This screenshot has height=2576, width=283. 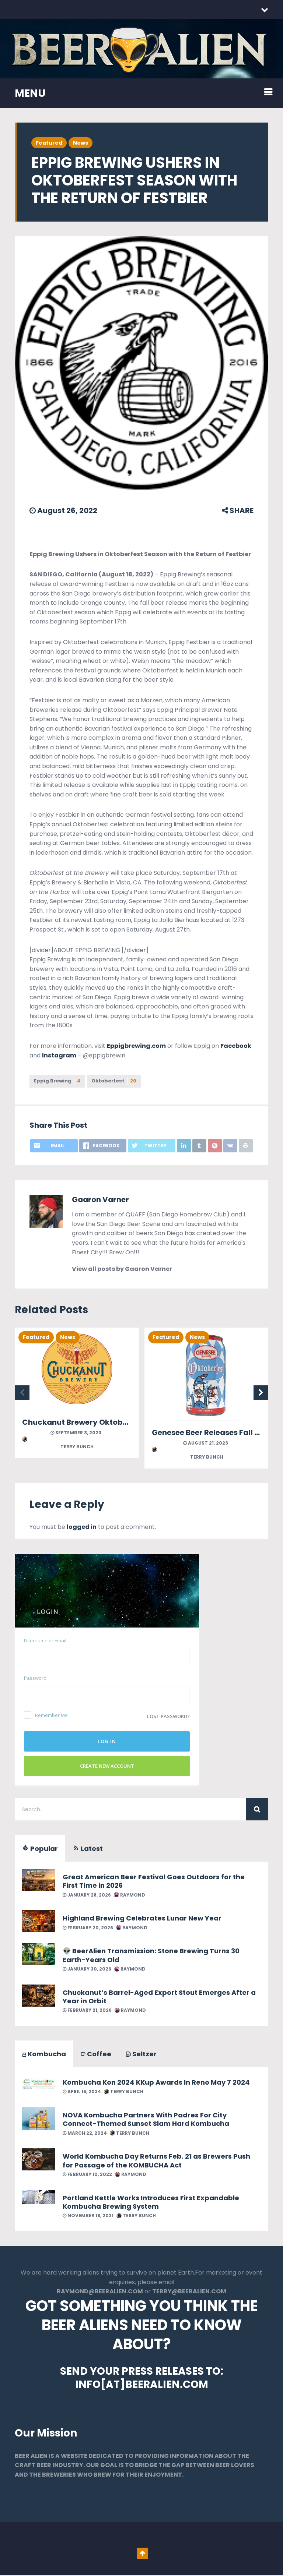 What do you see at coordinates (87, 2175) in the screenshot?
I see `February 10, 2022` at bounding box center [87, 2175].